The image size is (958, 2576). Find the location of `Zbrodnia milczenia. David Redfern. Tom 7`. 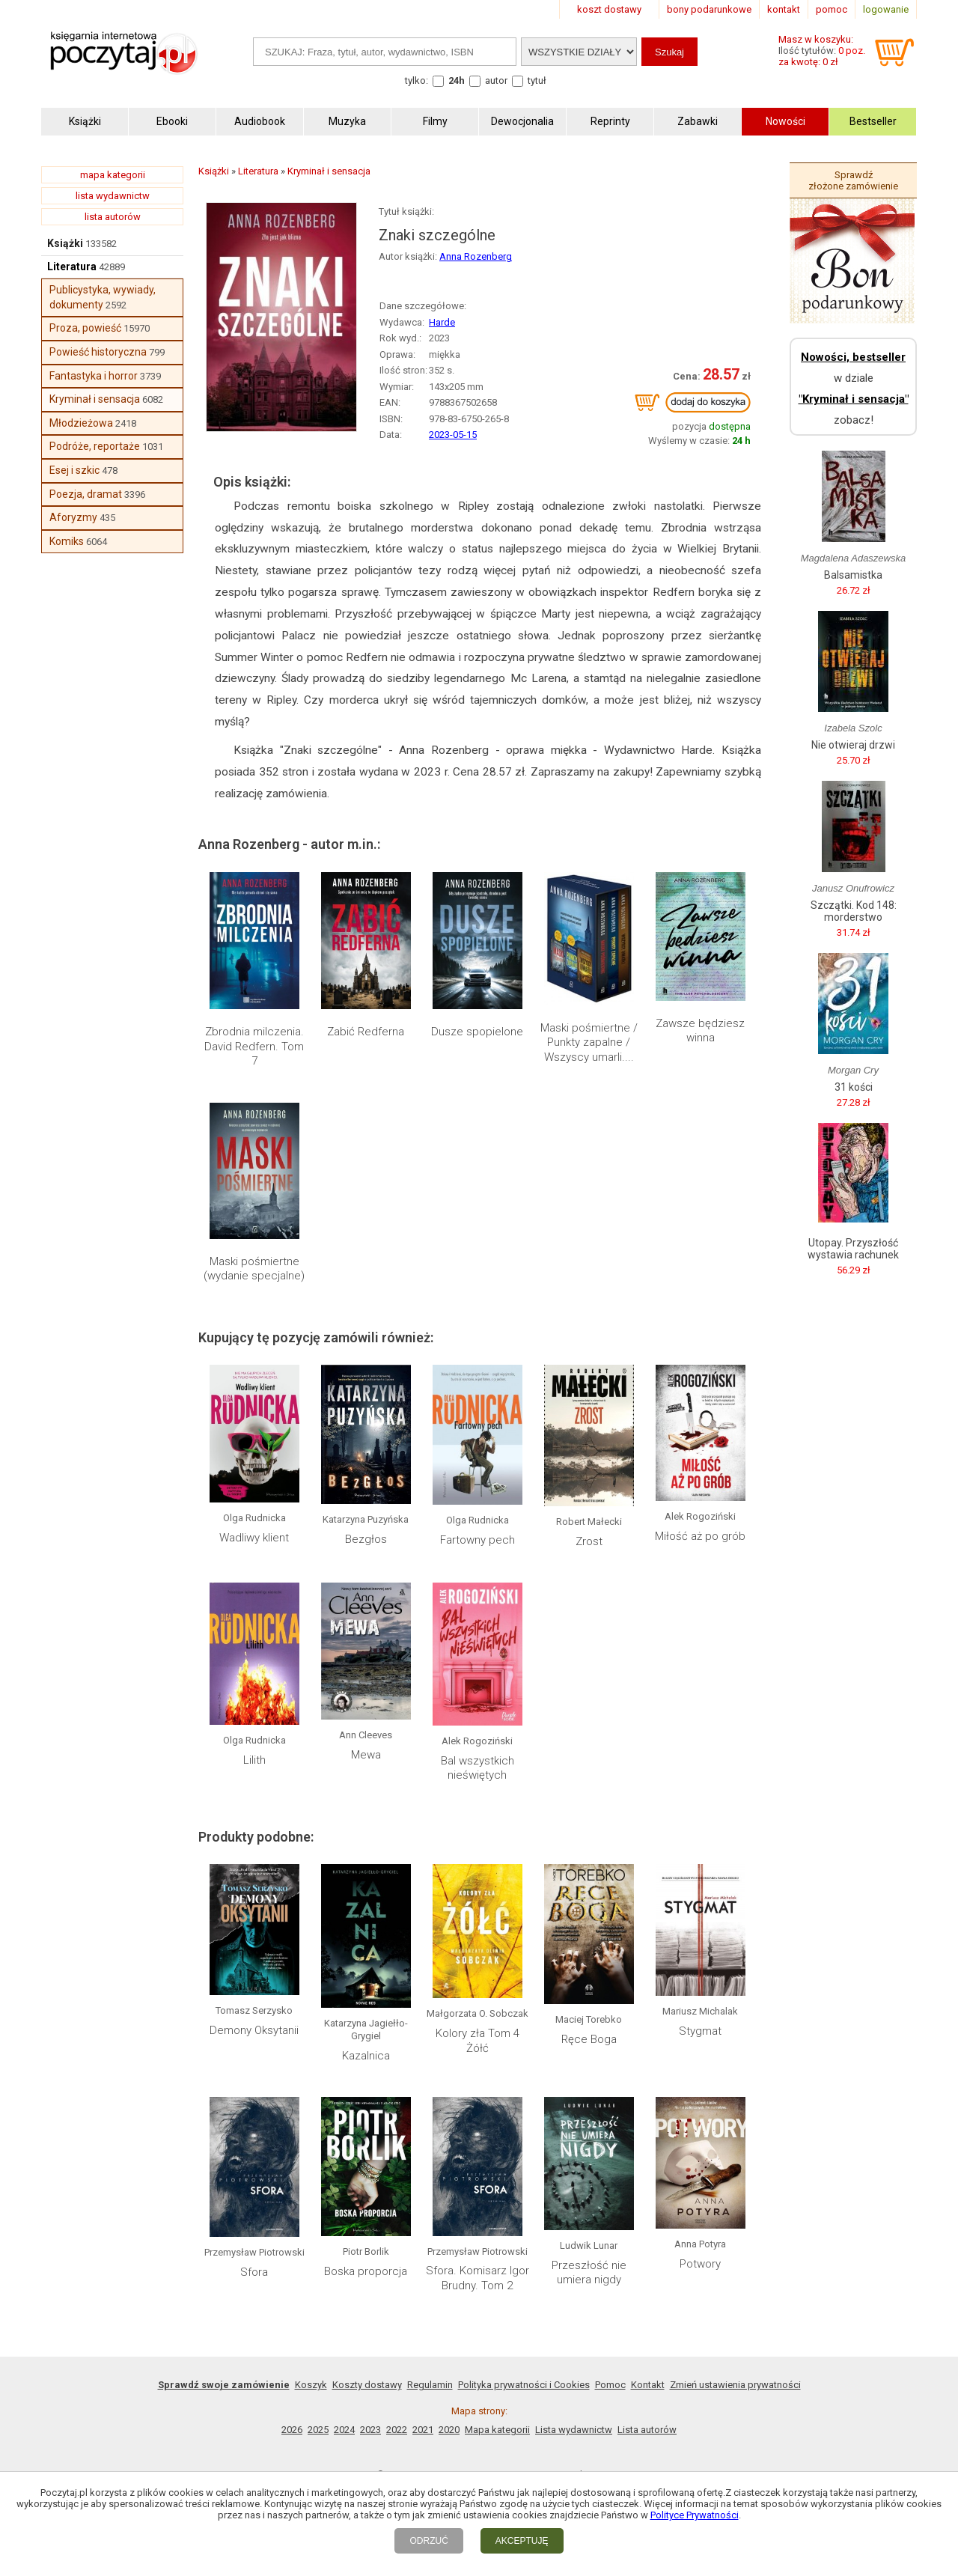

Zbrodnia milczenia. David Redfern. Tom 7 is located at coordinates (254, 1046).